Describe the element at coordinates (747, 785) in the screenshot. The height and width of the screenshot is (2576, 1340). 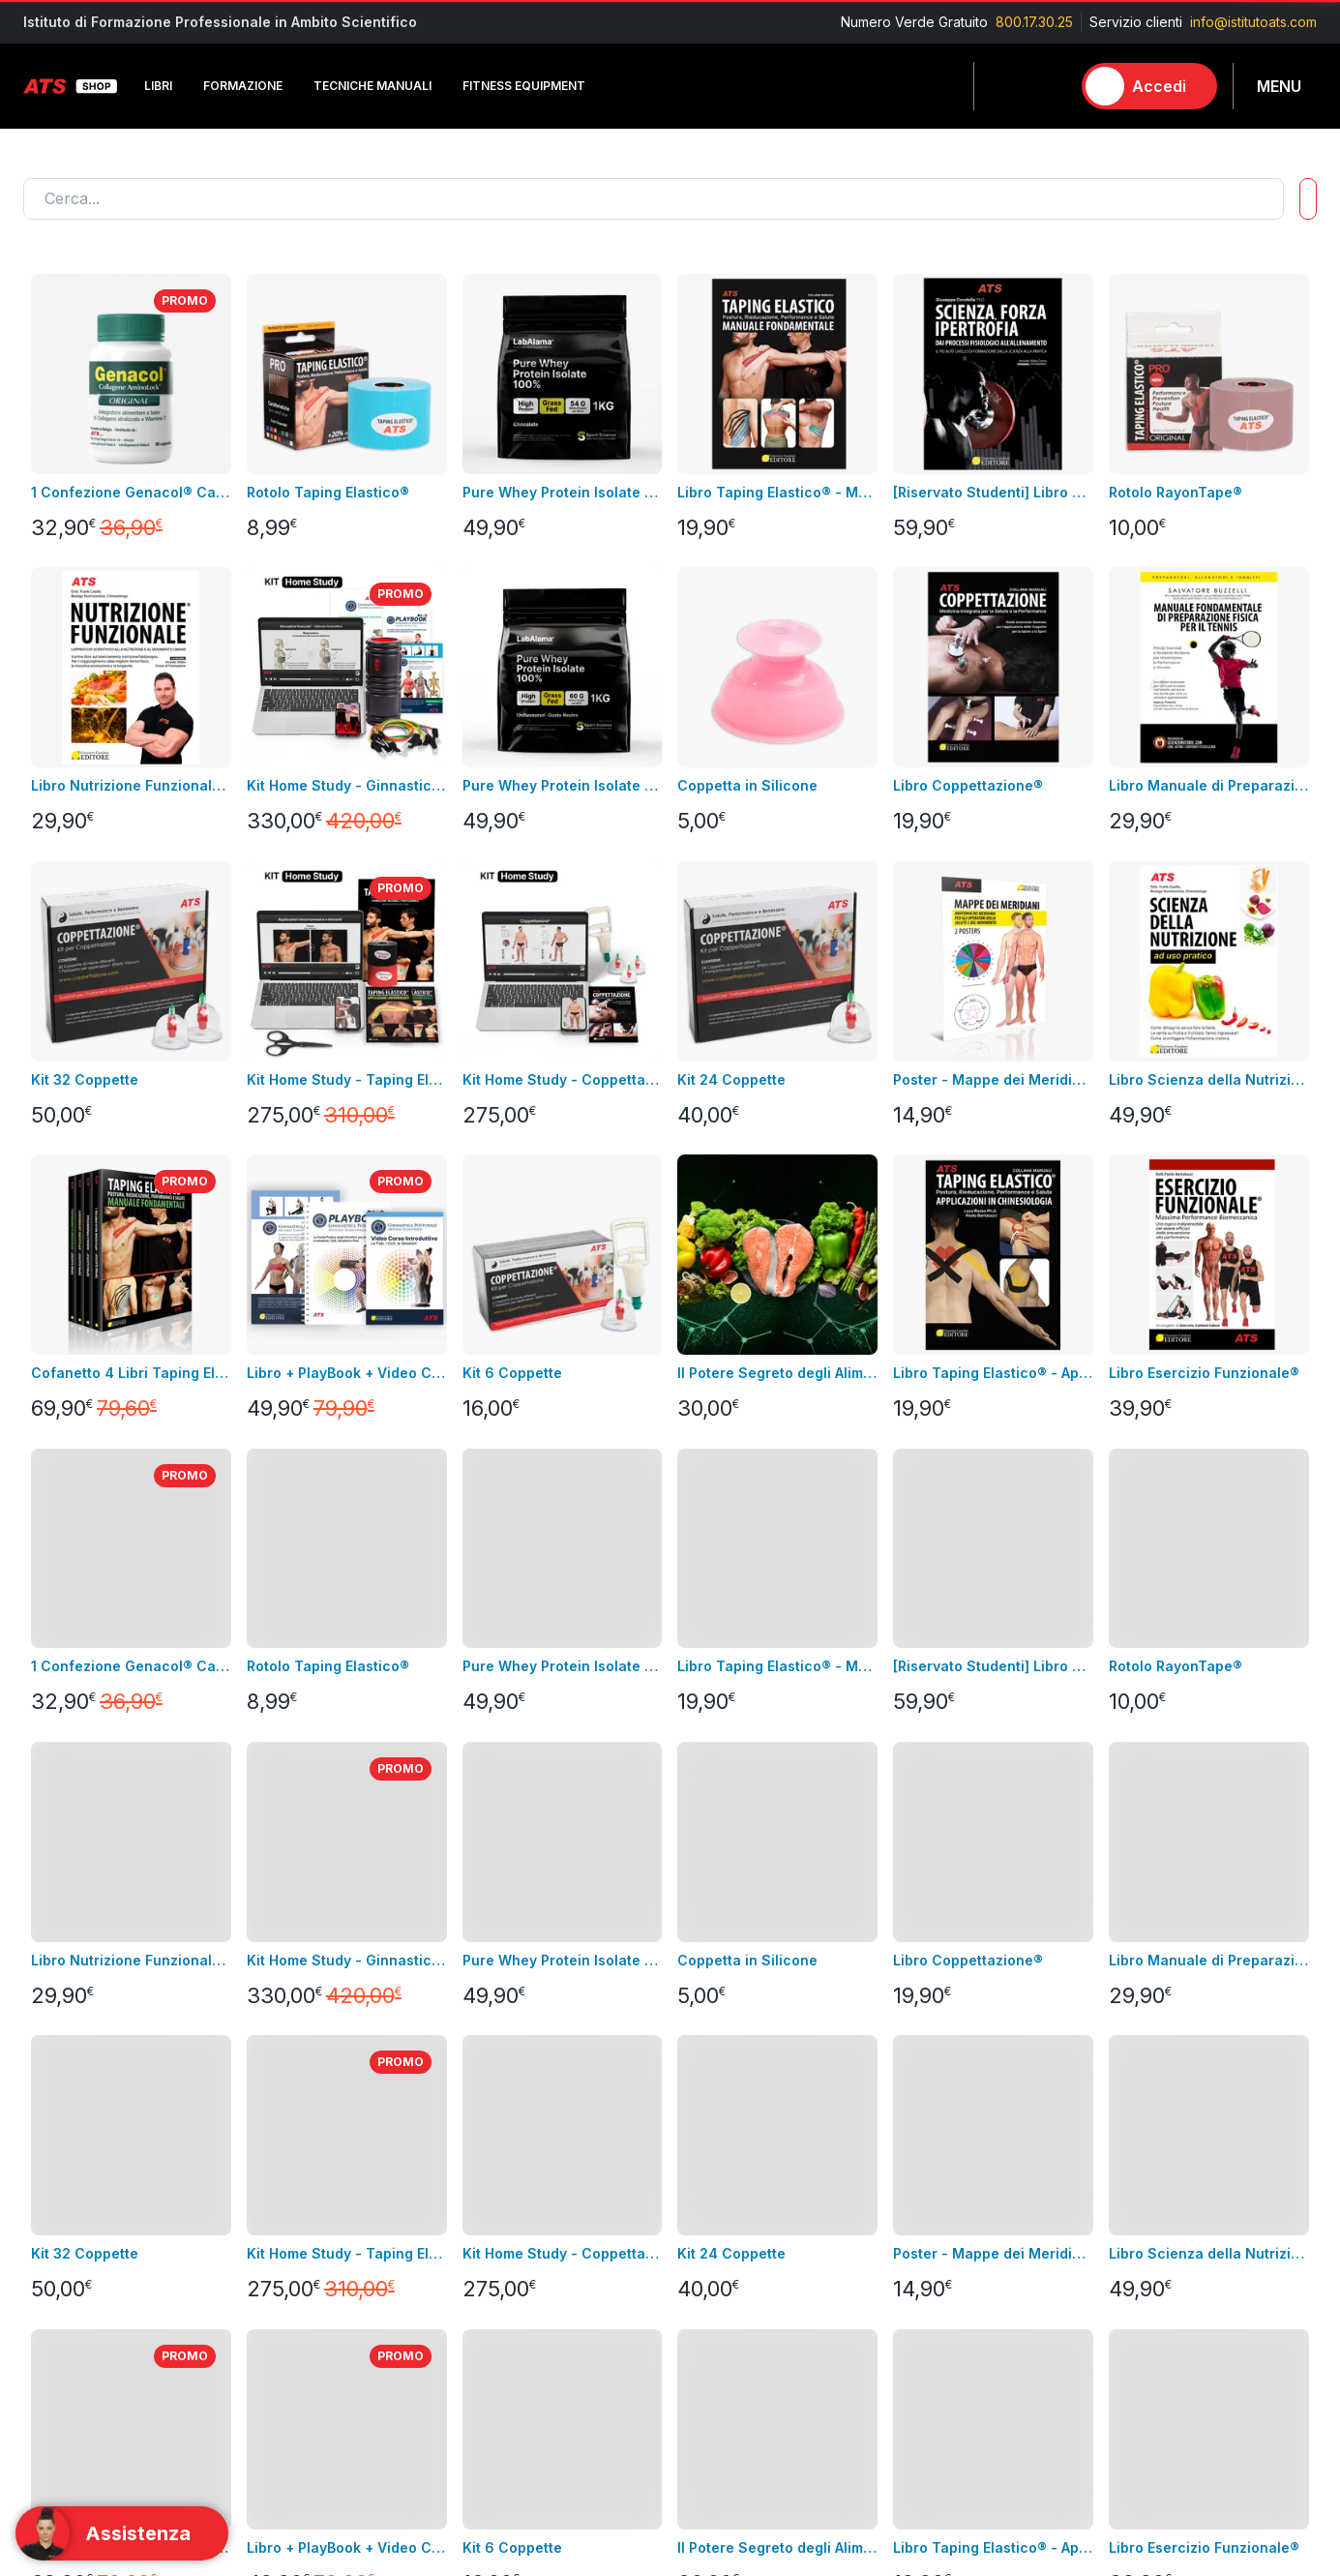
I see `Coppetta in Silicone` at that location.